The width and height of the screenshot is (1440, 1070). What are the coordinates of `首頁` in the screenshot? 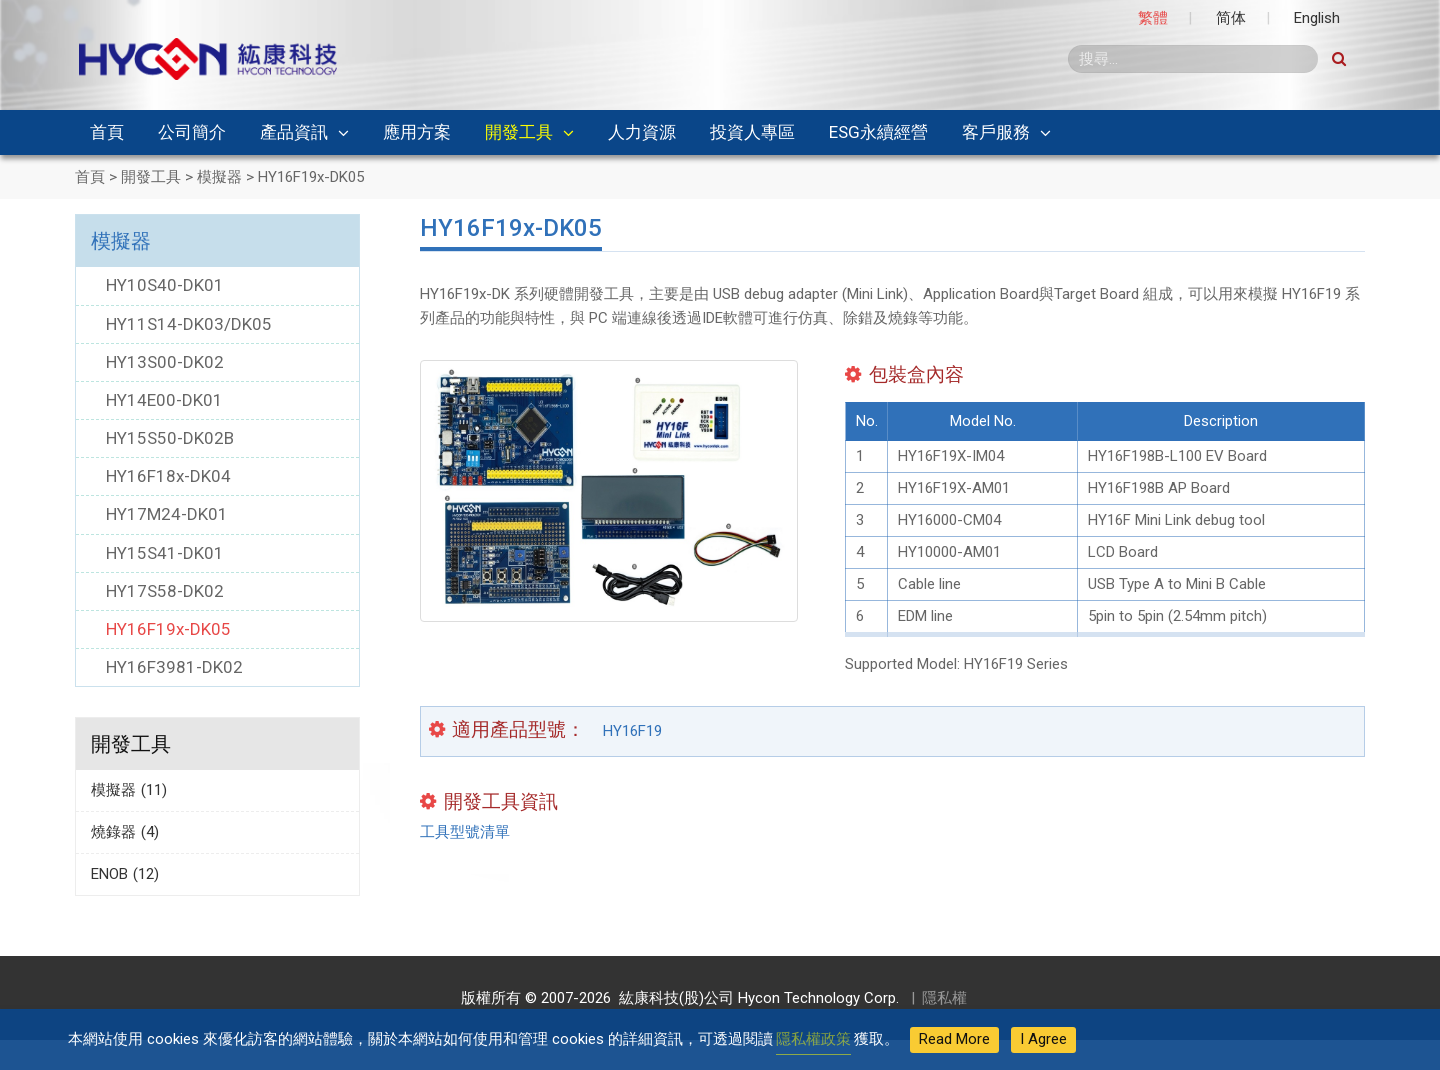 It's located at (107, 132).